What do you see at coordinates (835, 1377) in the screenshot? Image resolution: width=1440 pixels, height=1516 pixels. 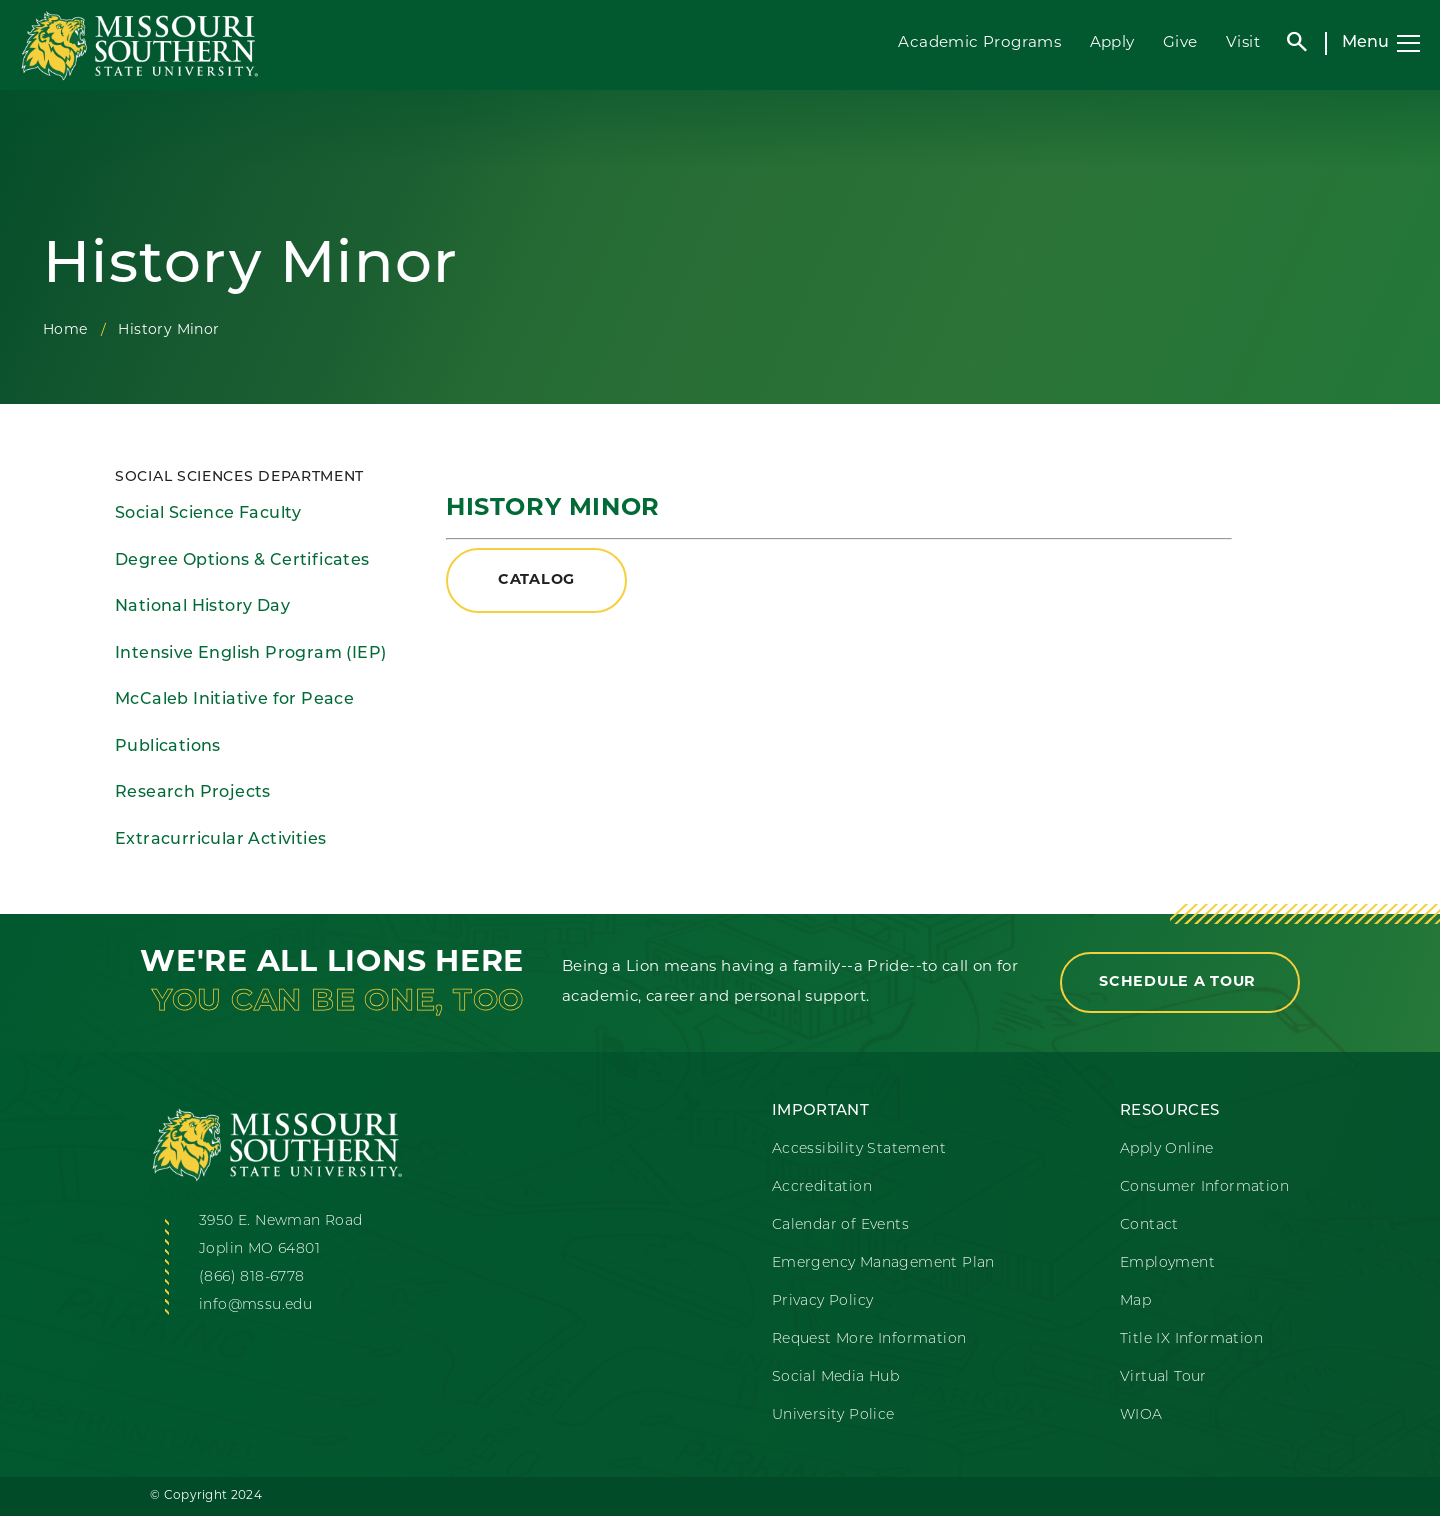 I see `Social Media Hub` at bounding box center [835, 1377].